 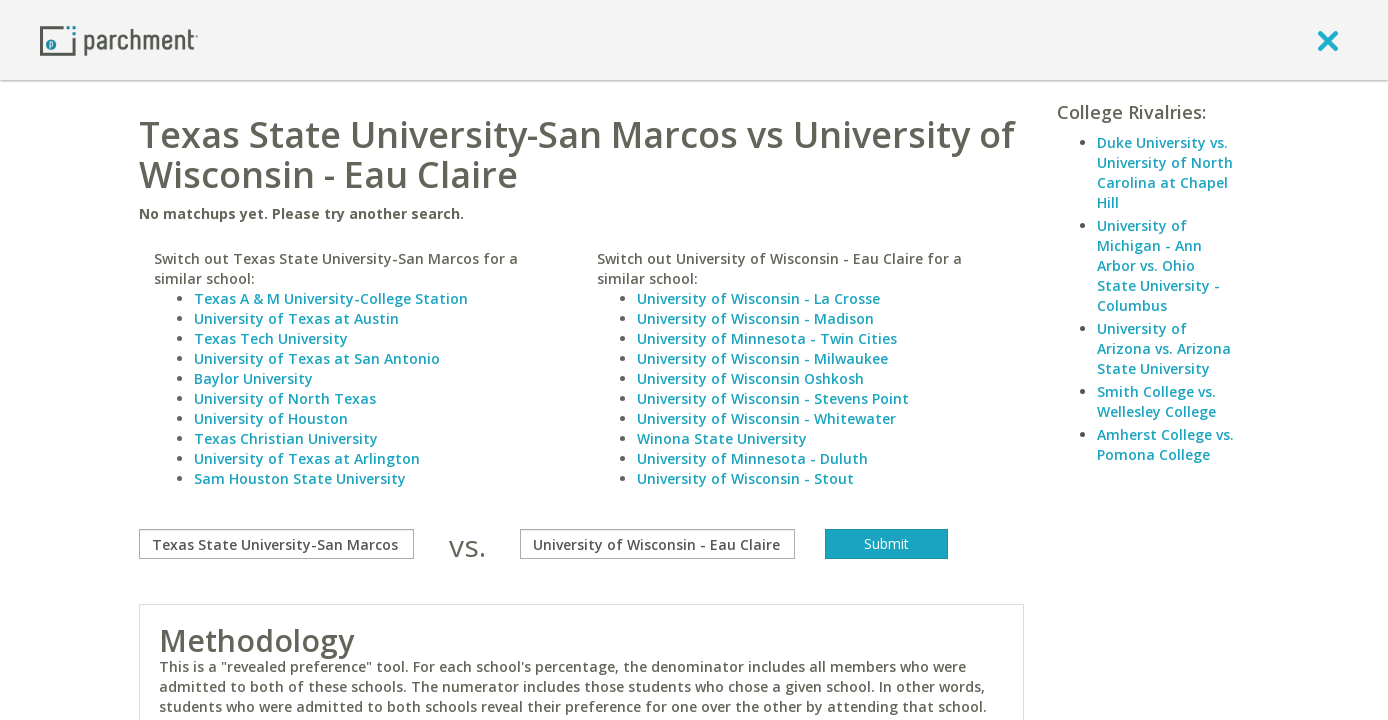 What do you see at coordinates (286, 438) in the screenshot?
I see `Texas Christian University` at bounding box center [286, 438].